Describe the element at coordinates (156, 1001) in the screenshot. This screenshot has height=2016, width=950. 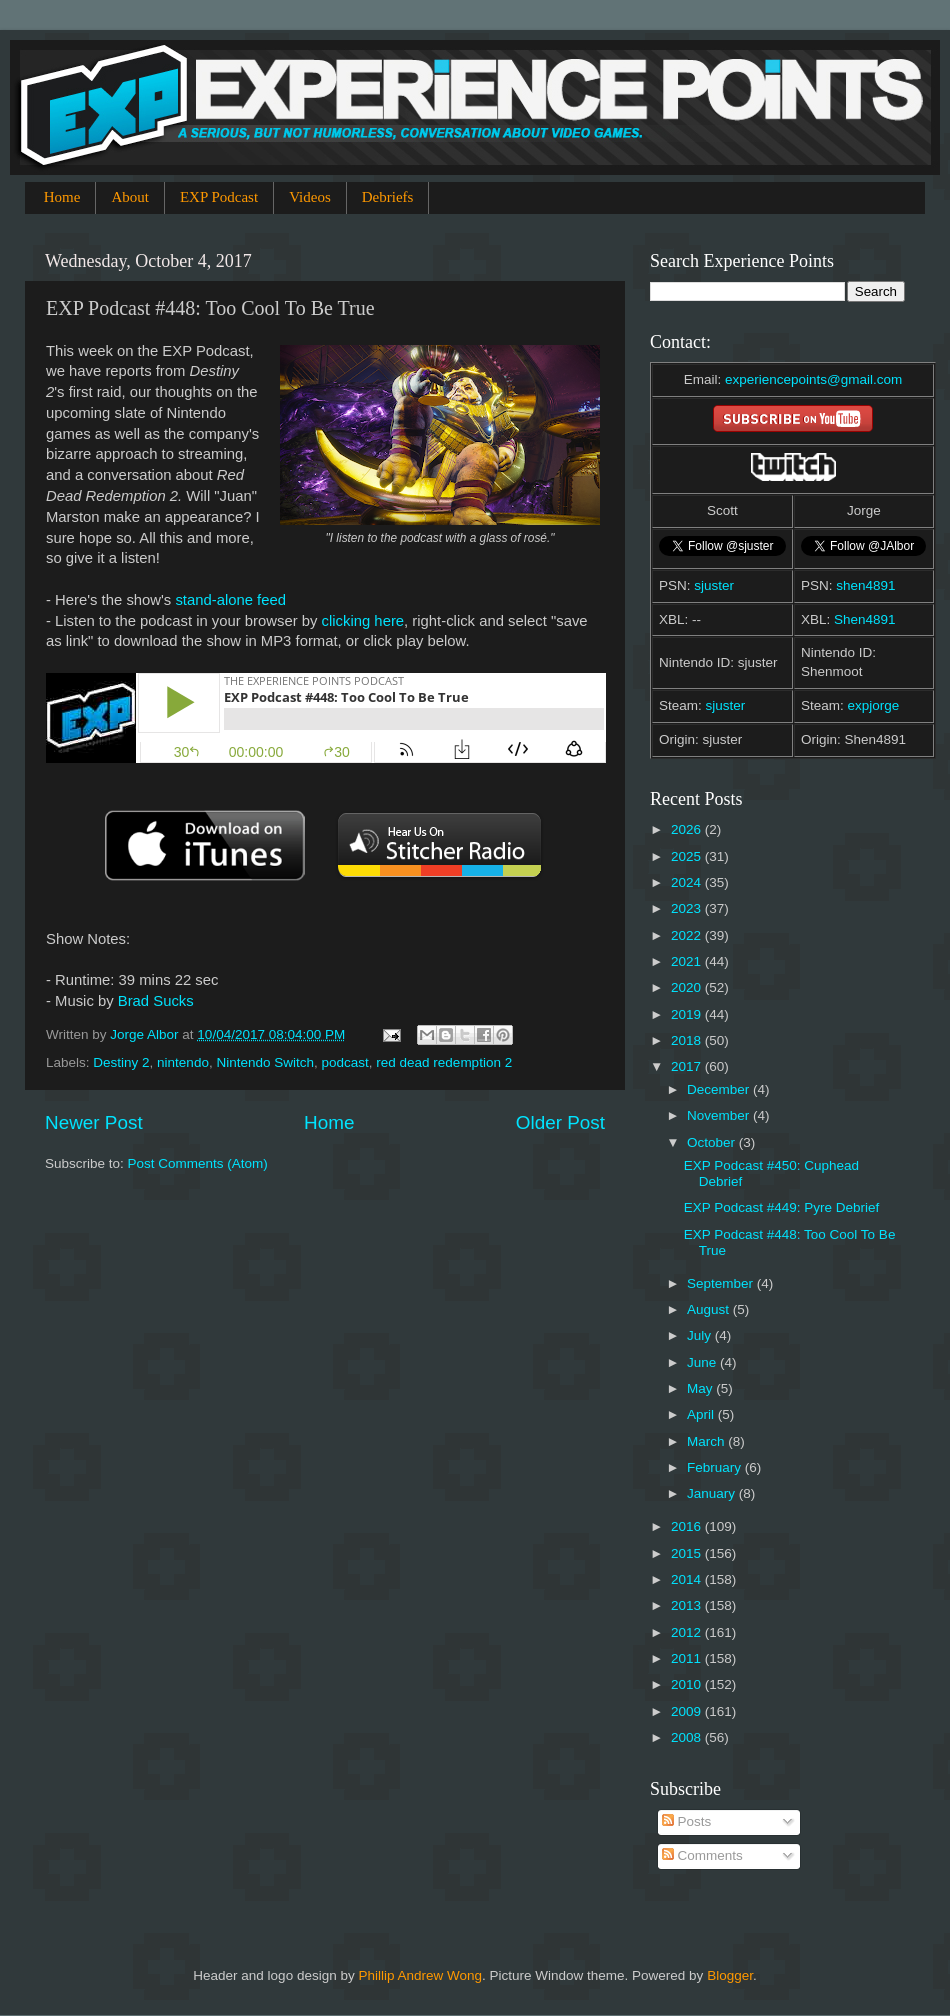
I see `Brad Sucks` at that location.